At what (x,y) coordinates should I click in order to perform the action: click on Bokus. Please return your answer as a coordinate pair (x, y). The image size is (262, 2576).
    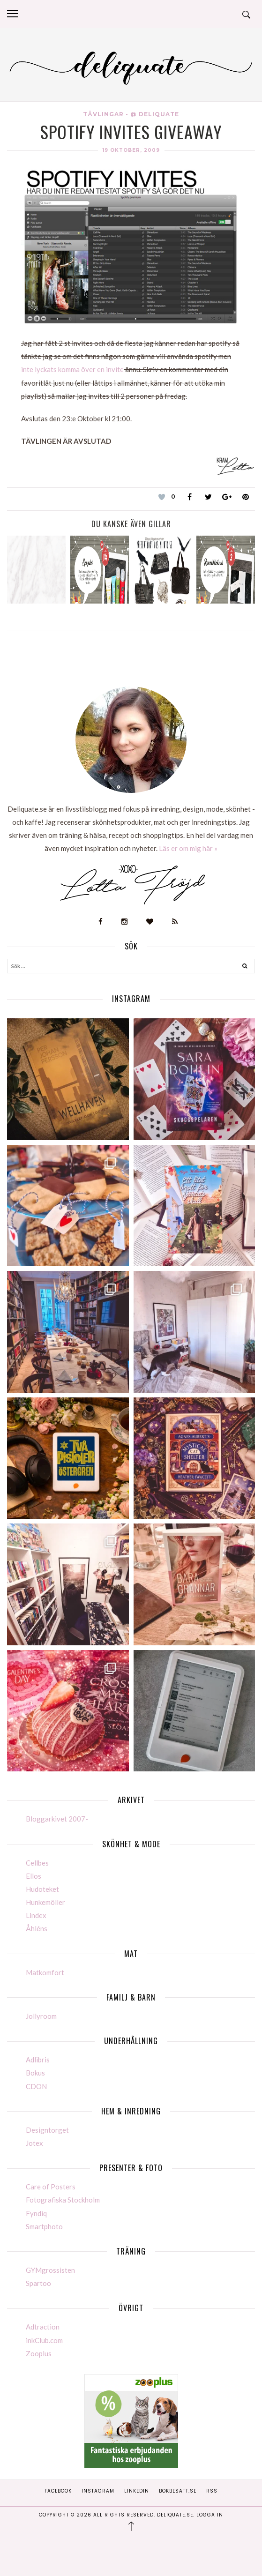
    Looking at the image, I should click on (35, 2072).